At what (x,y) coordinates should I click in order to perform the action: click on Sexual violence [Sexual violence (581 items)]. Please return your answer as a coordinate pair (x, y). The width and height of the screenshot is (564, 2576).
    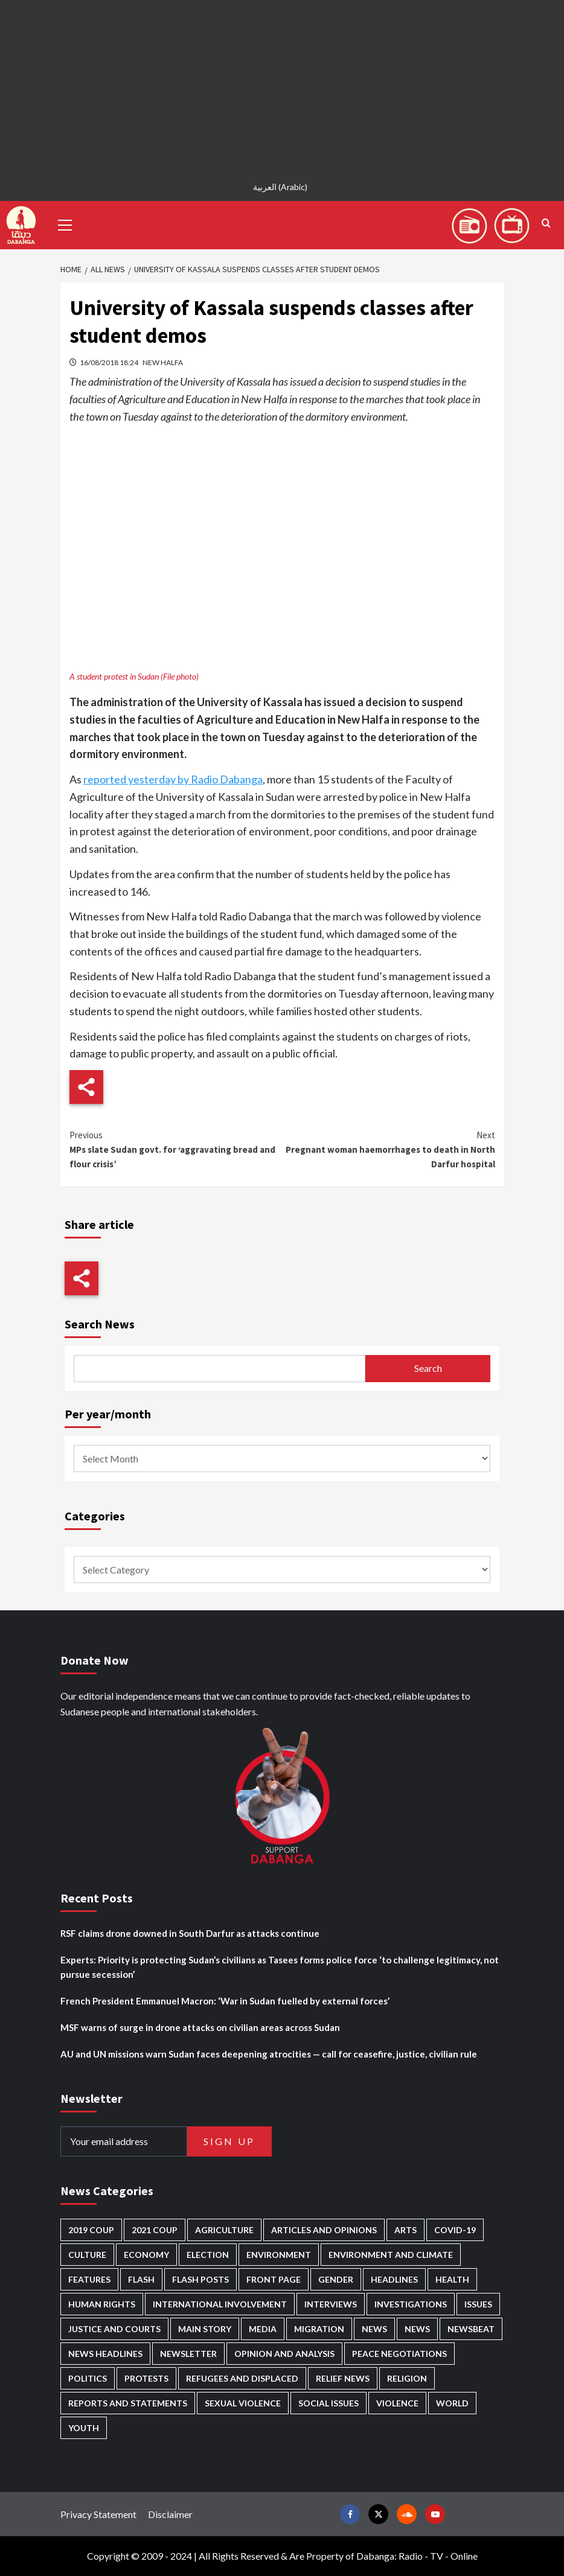
    Looking at the image, I should click on (243, 2403).